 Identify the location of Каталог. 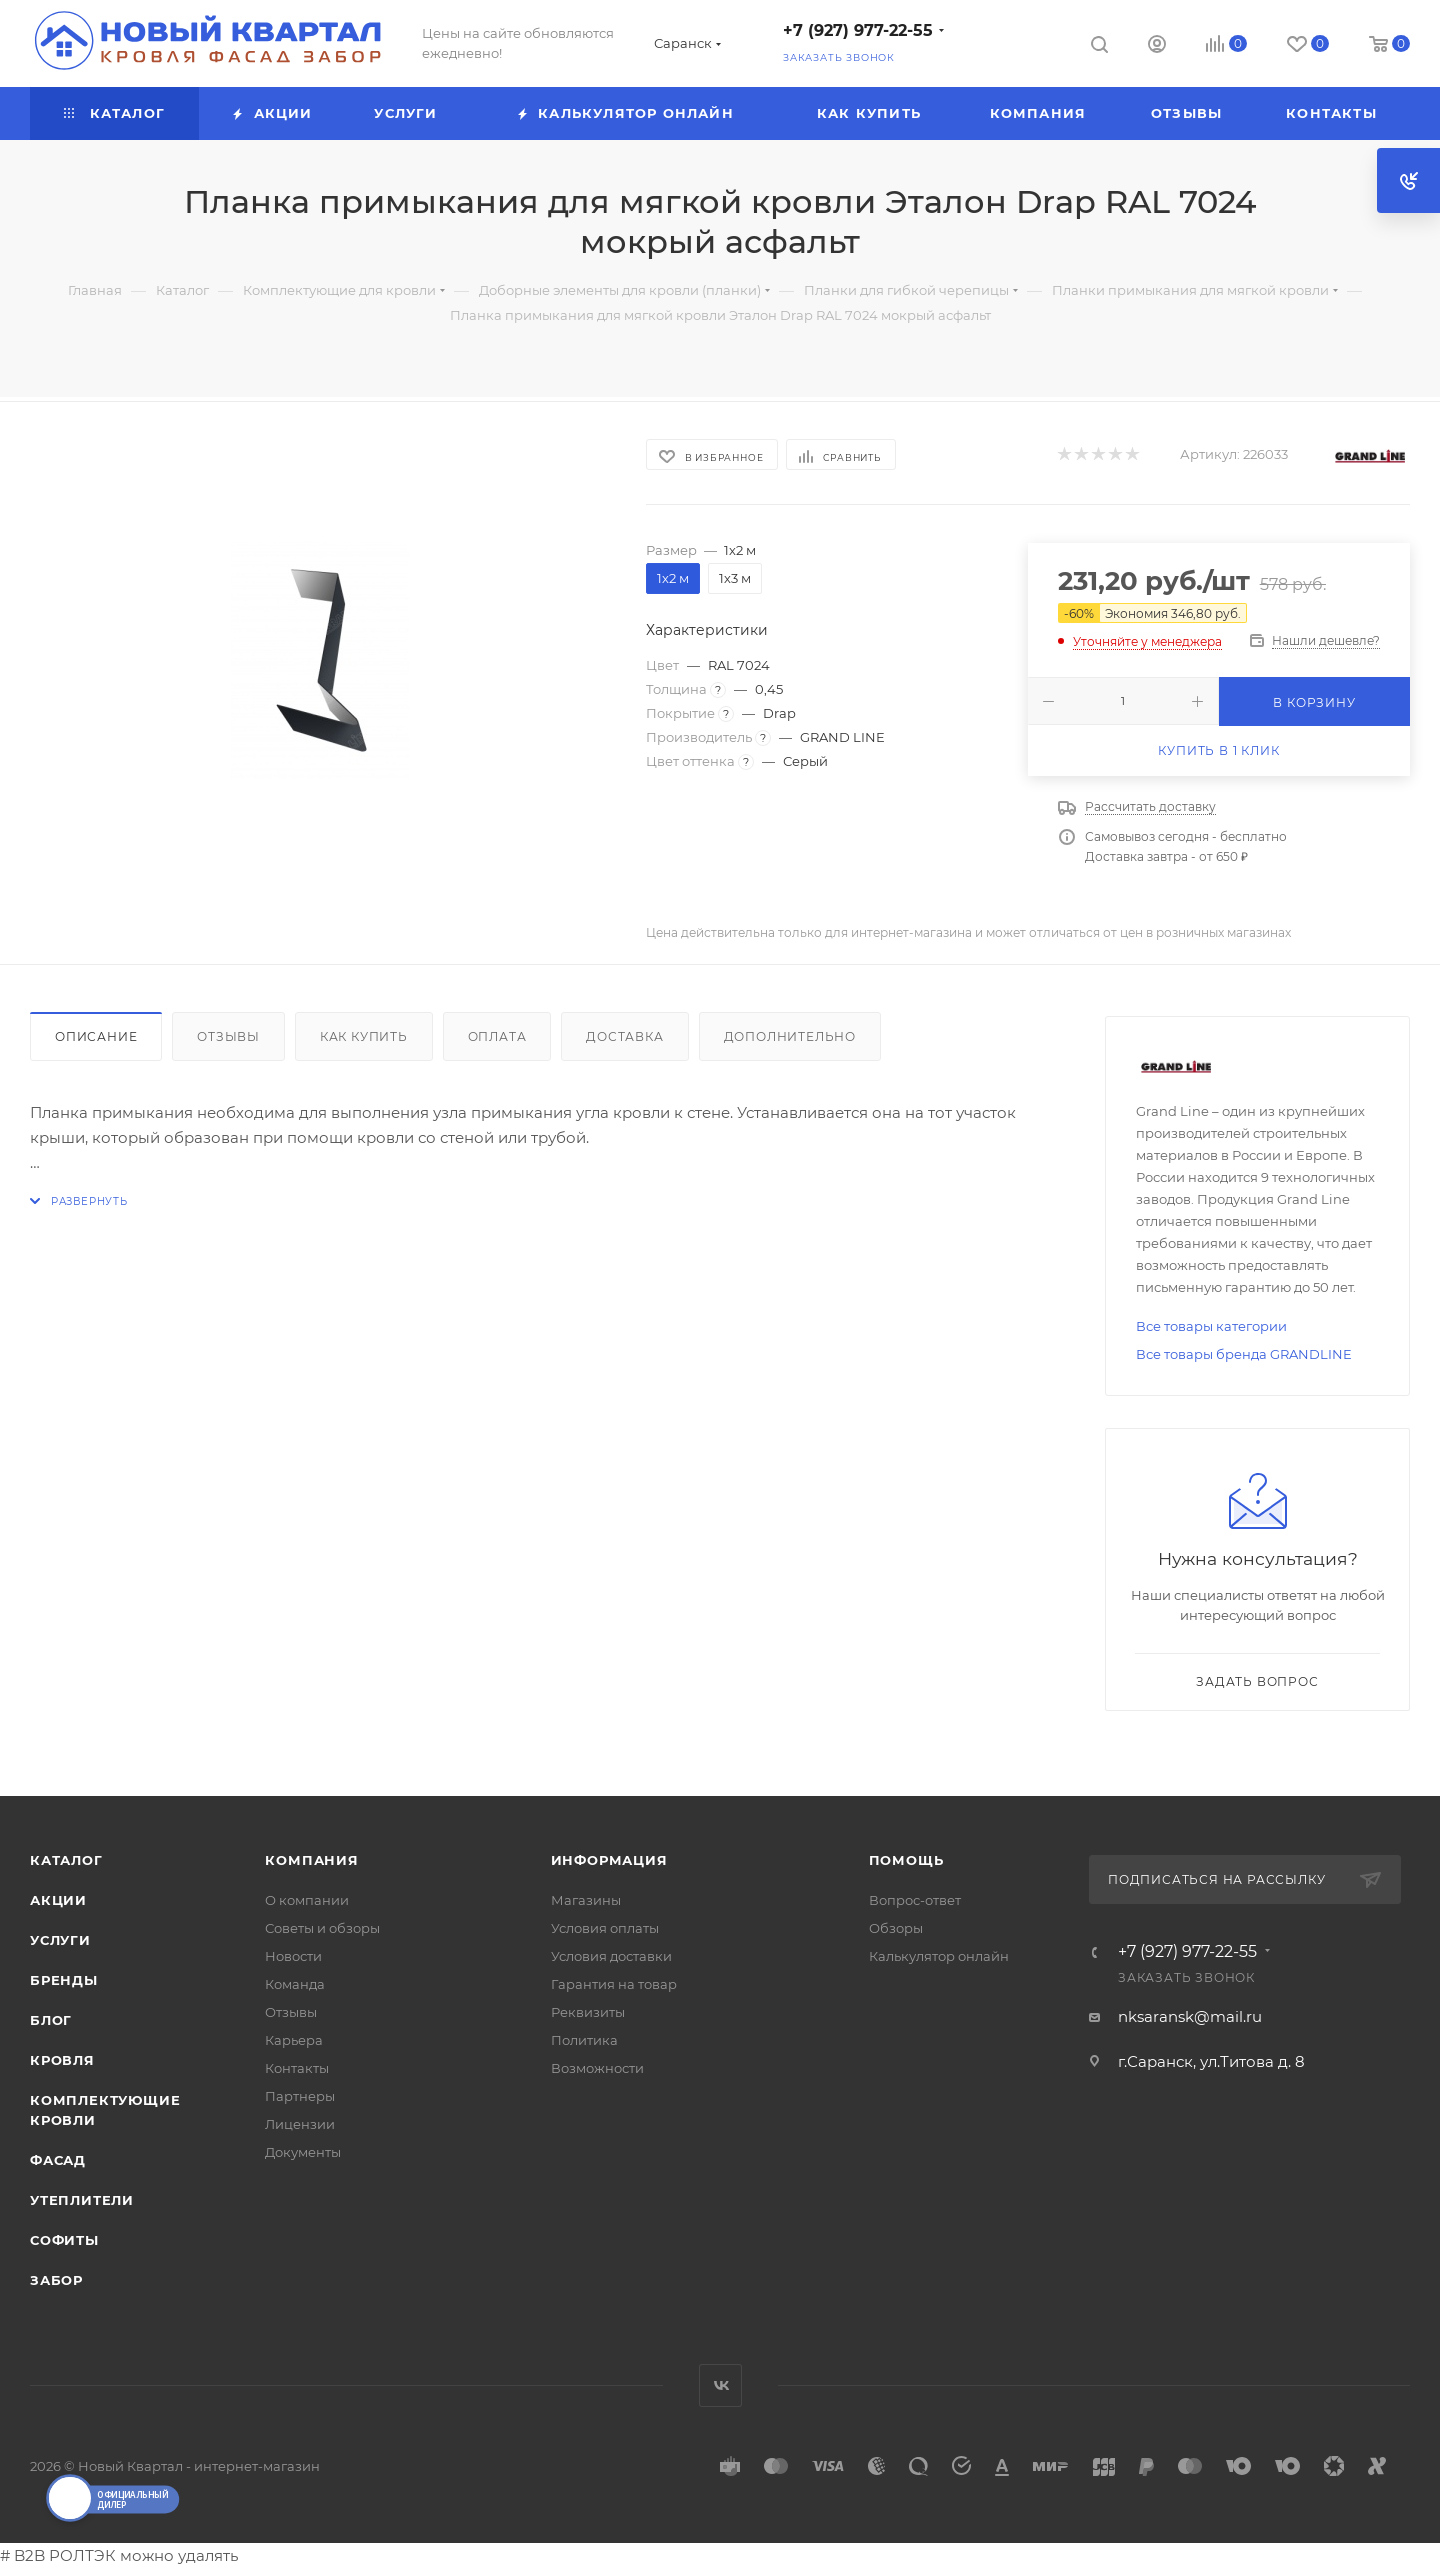
(66, 1860).